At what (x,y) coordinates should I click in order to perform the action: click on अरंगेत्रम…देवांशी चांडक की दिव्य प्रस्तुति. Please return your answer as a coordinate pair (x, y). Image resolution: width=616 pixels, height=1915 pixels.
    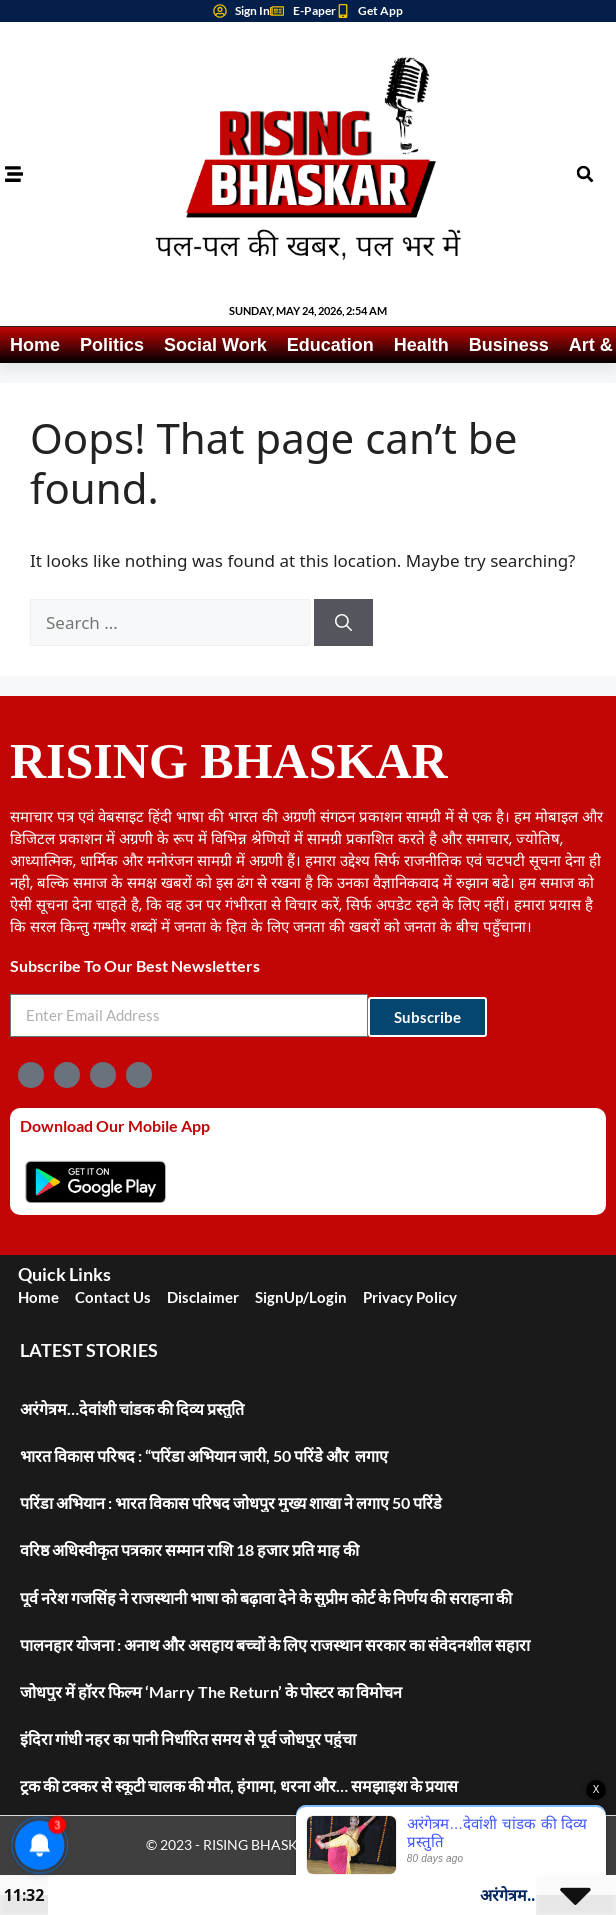
    Looking at the image, I should click on (132, 1408).